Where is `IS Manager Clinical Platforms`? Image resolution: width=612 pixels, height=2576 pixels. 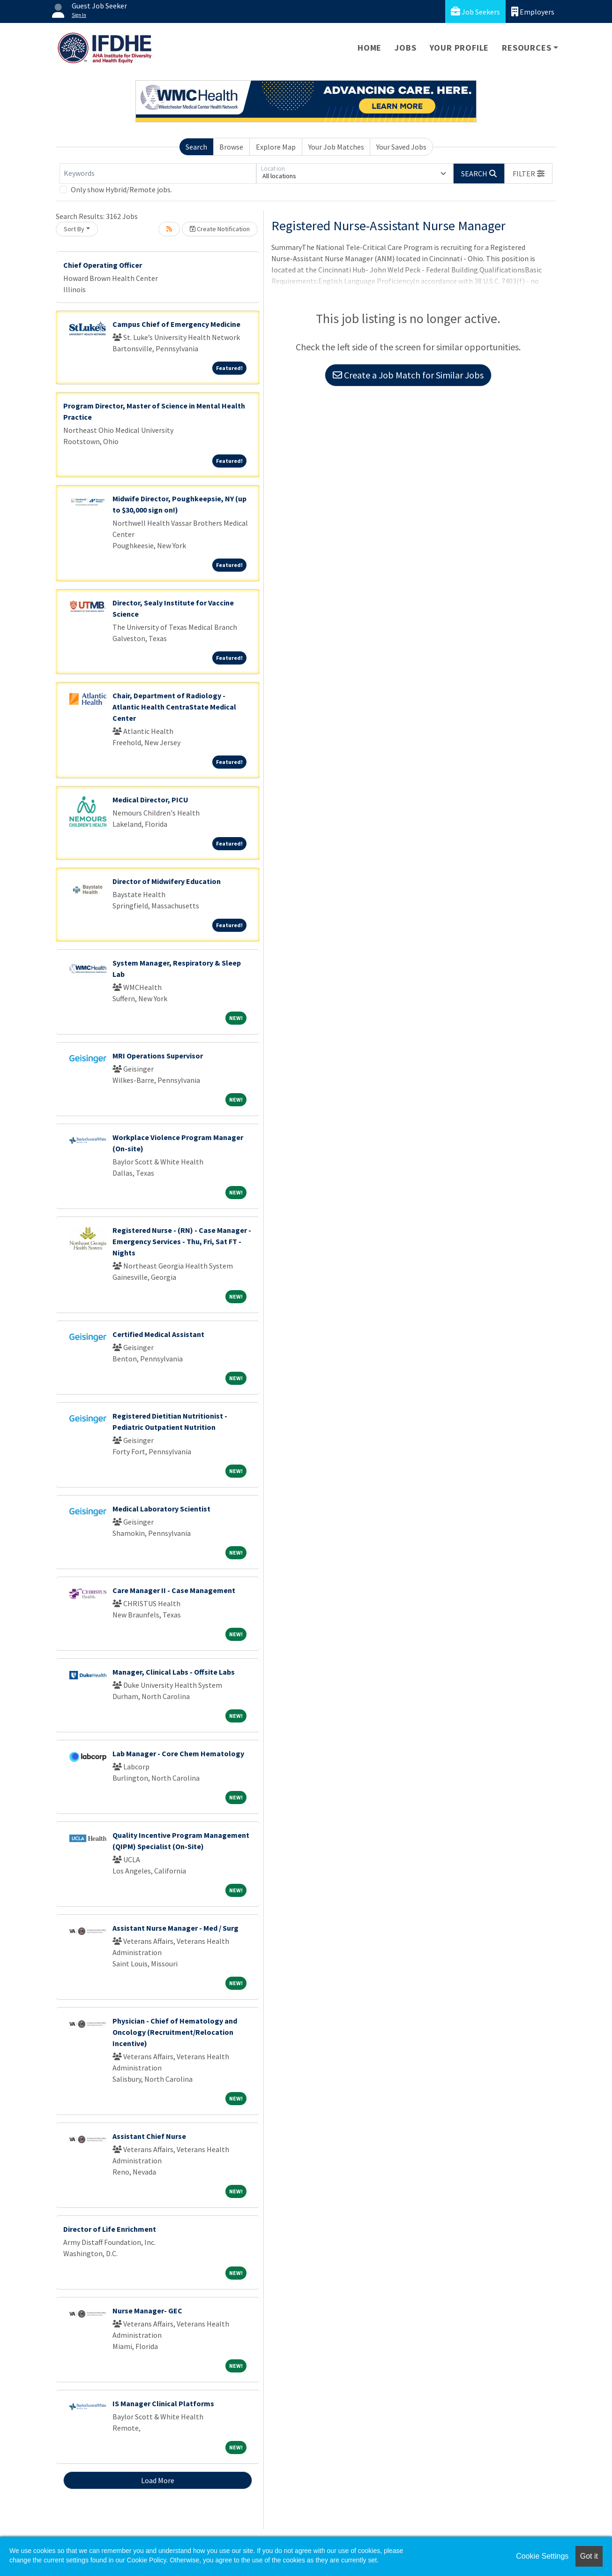
IS Manager Clinical Platforms is located at coordinates (163, 2403).